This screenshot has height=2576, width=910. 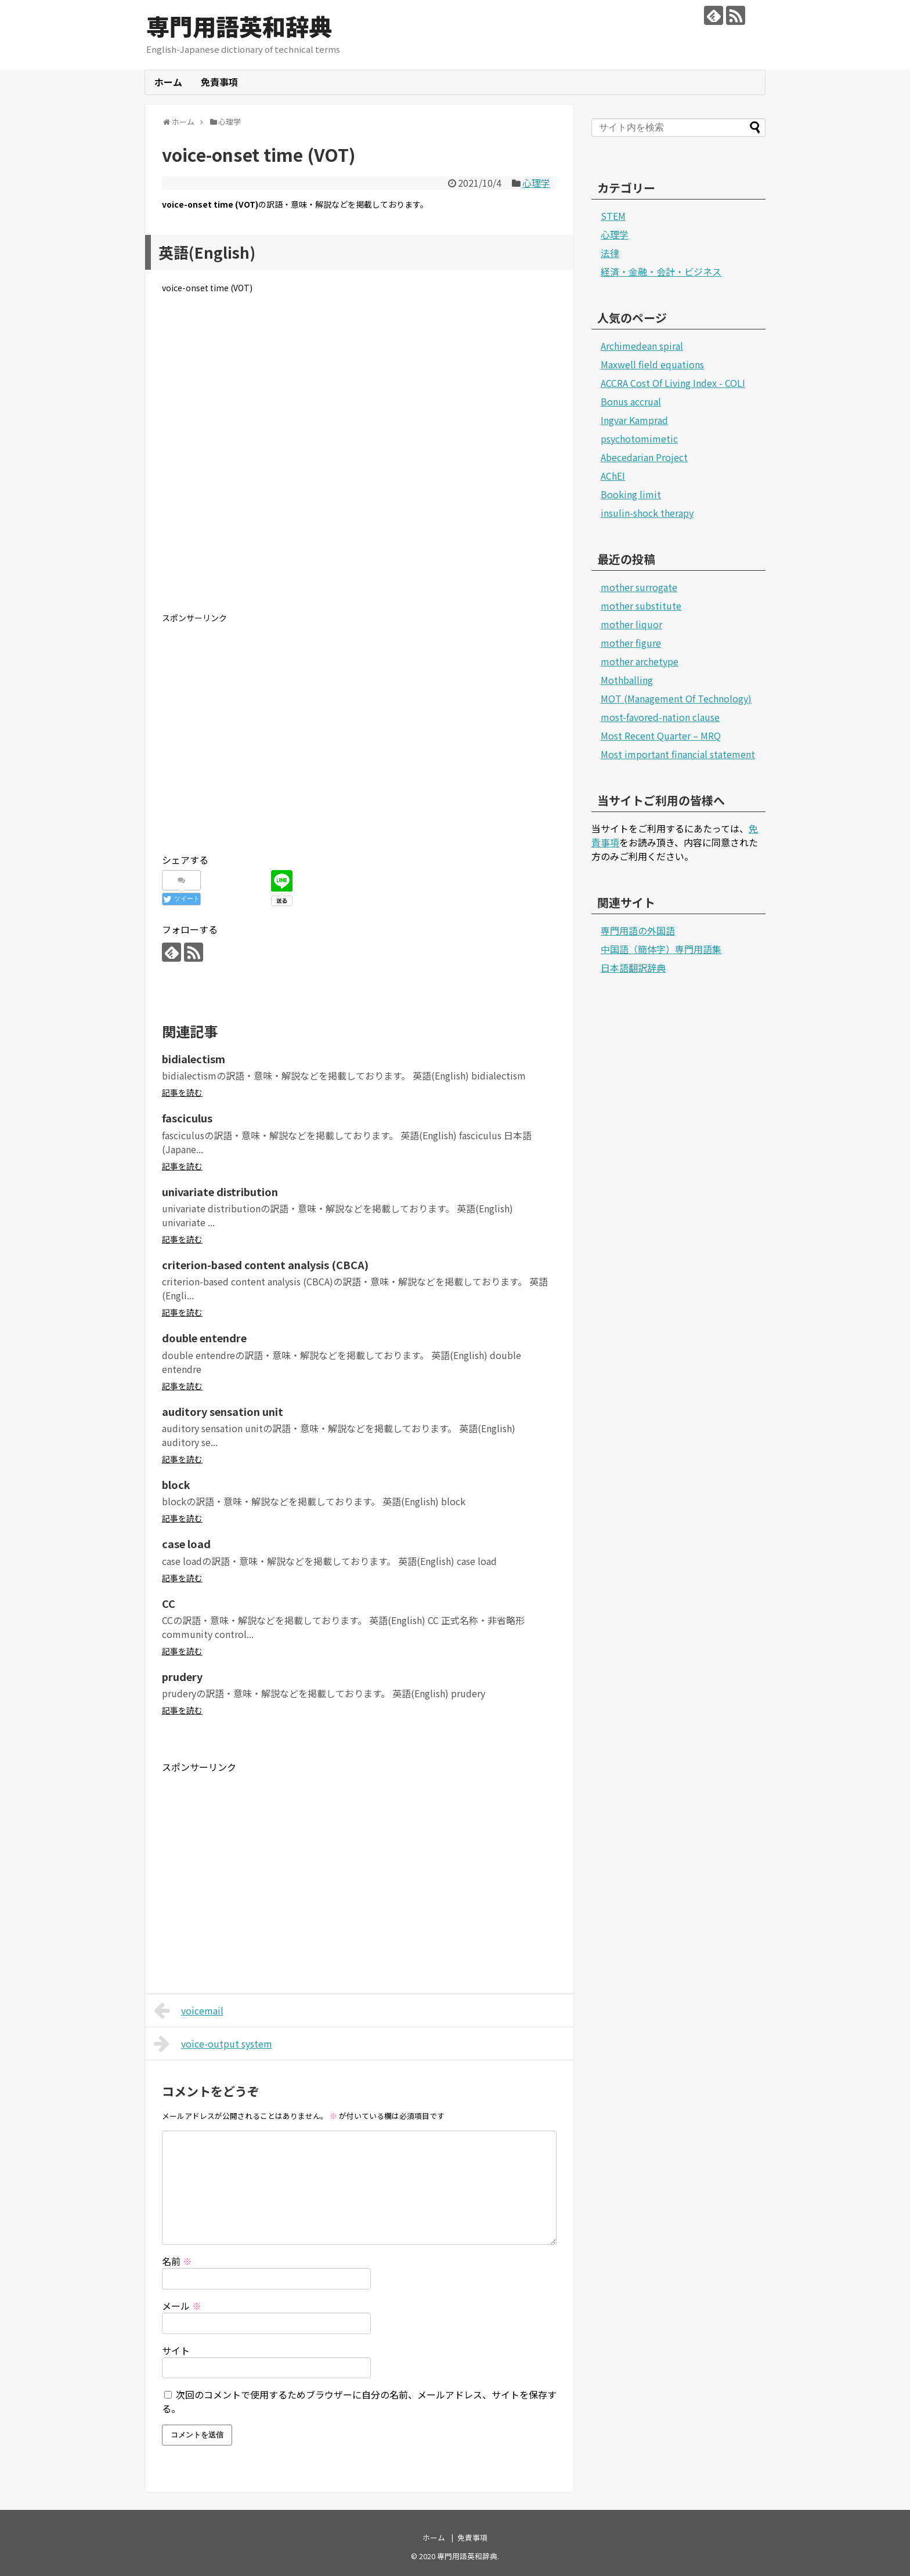 I want to click on STEM, so click(x=613, y=216).